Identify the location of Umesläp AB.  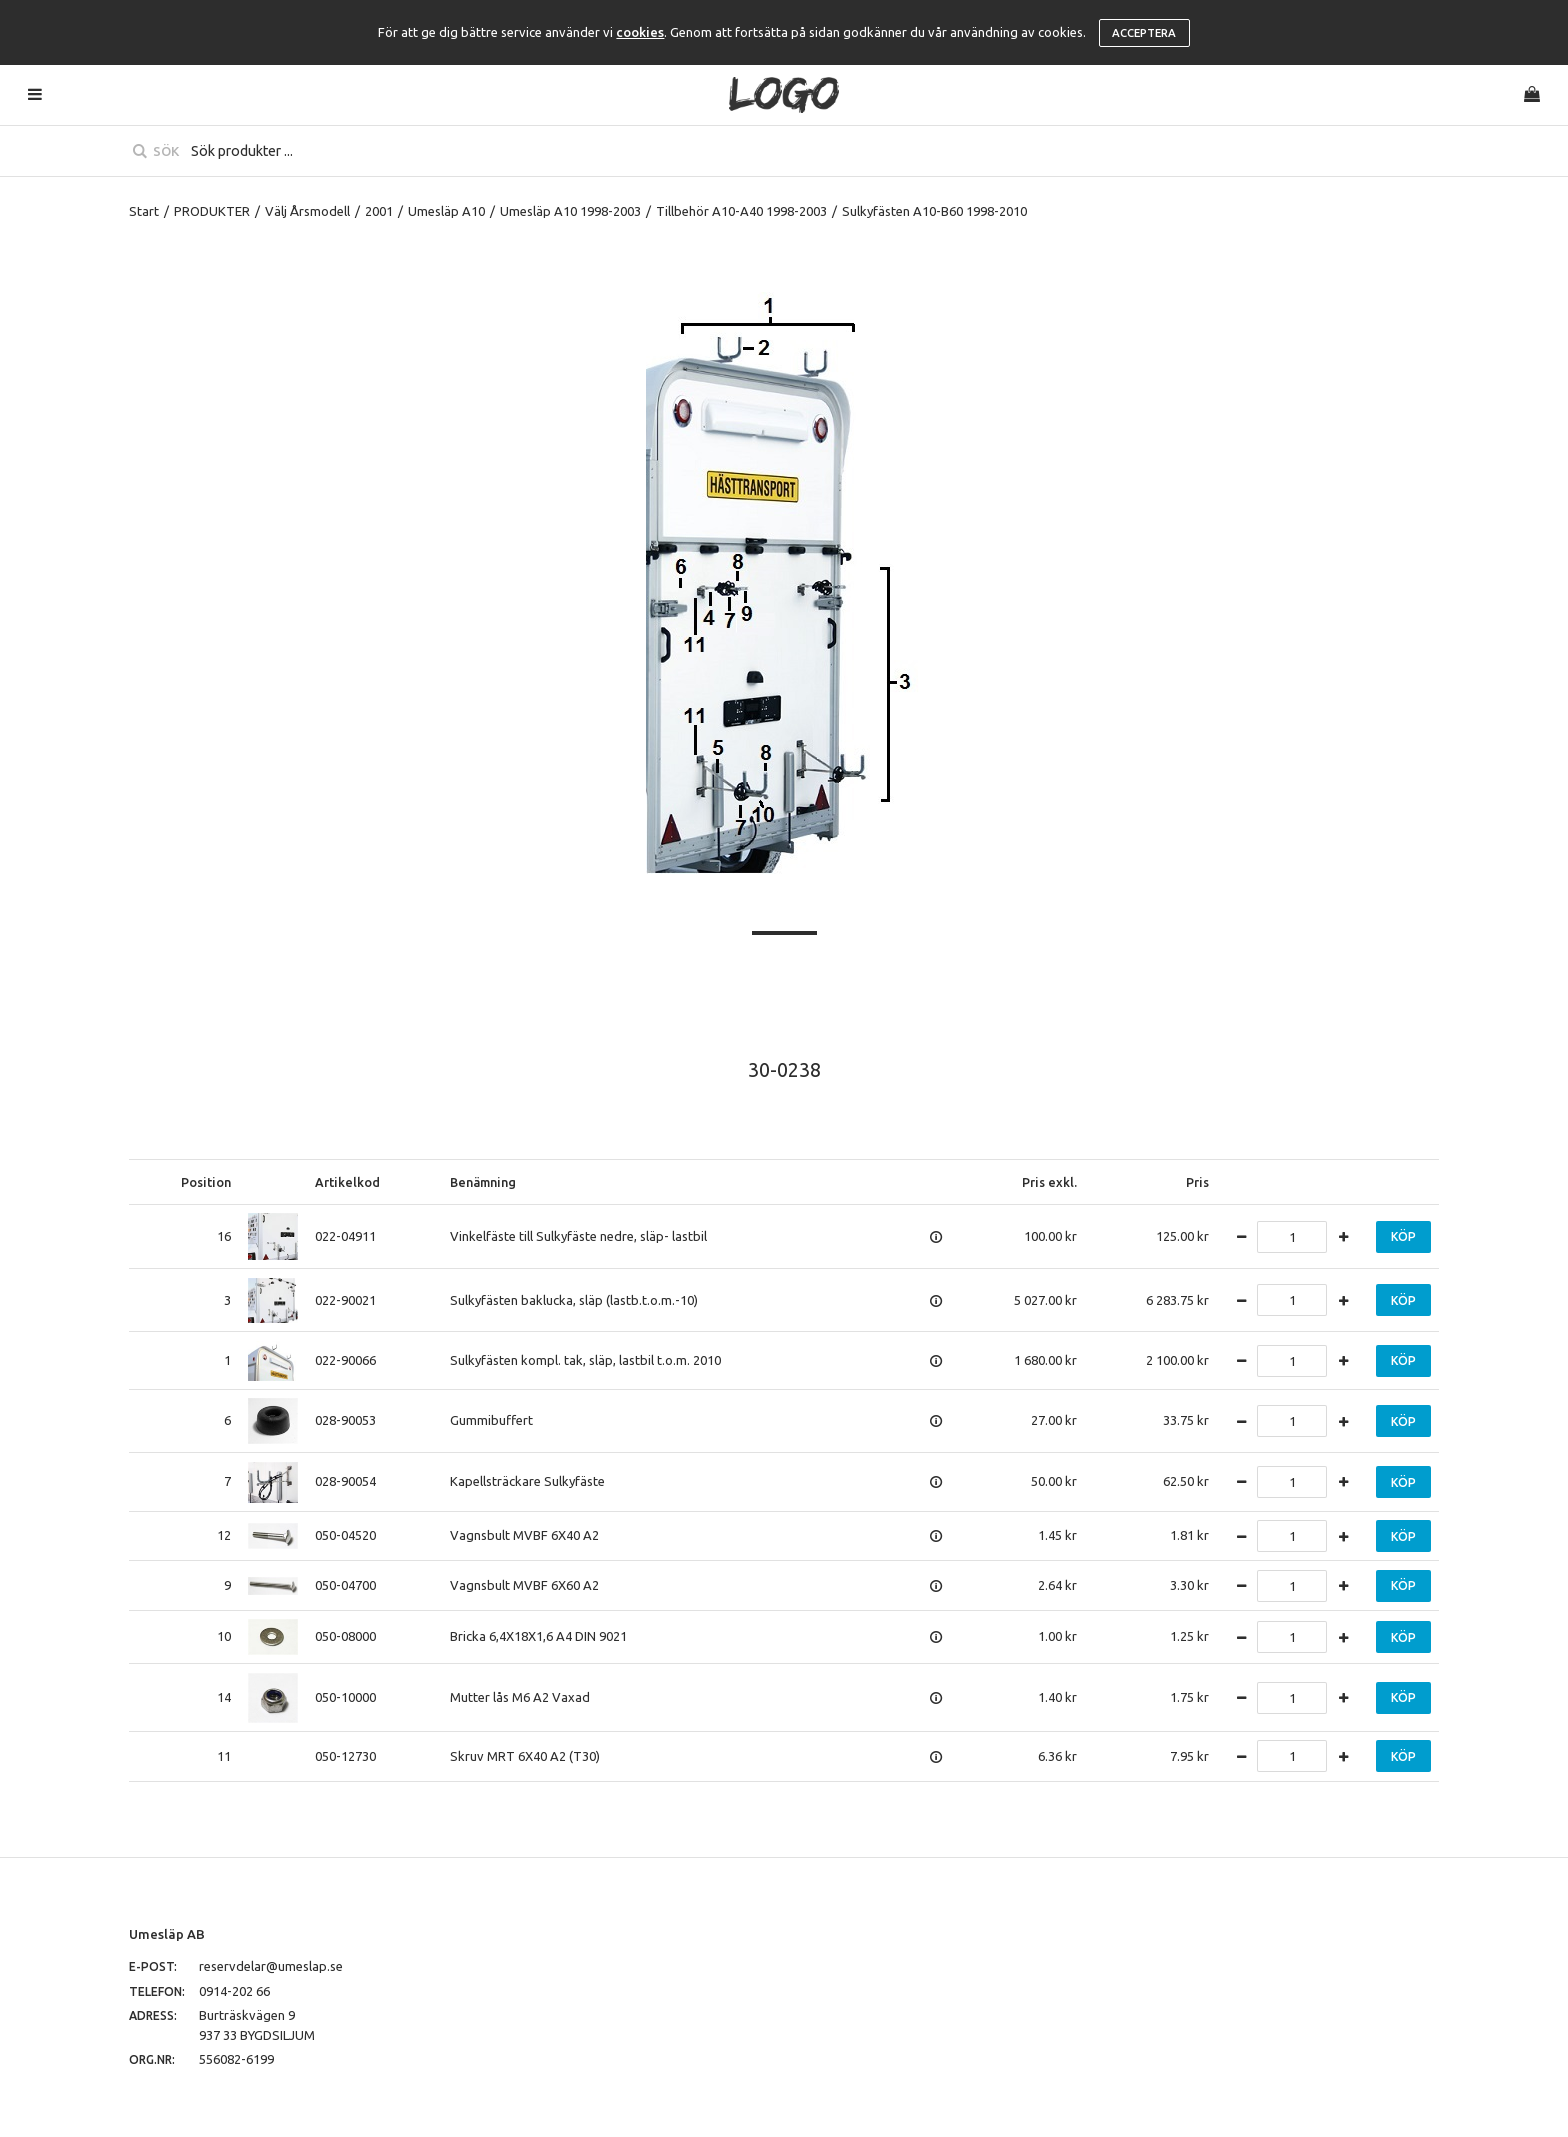
(167, 1934).